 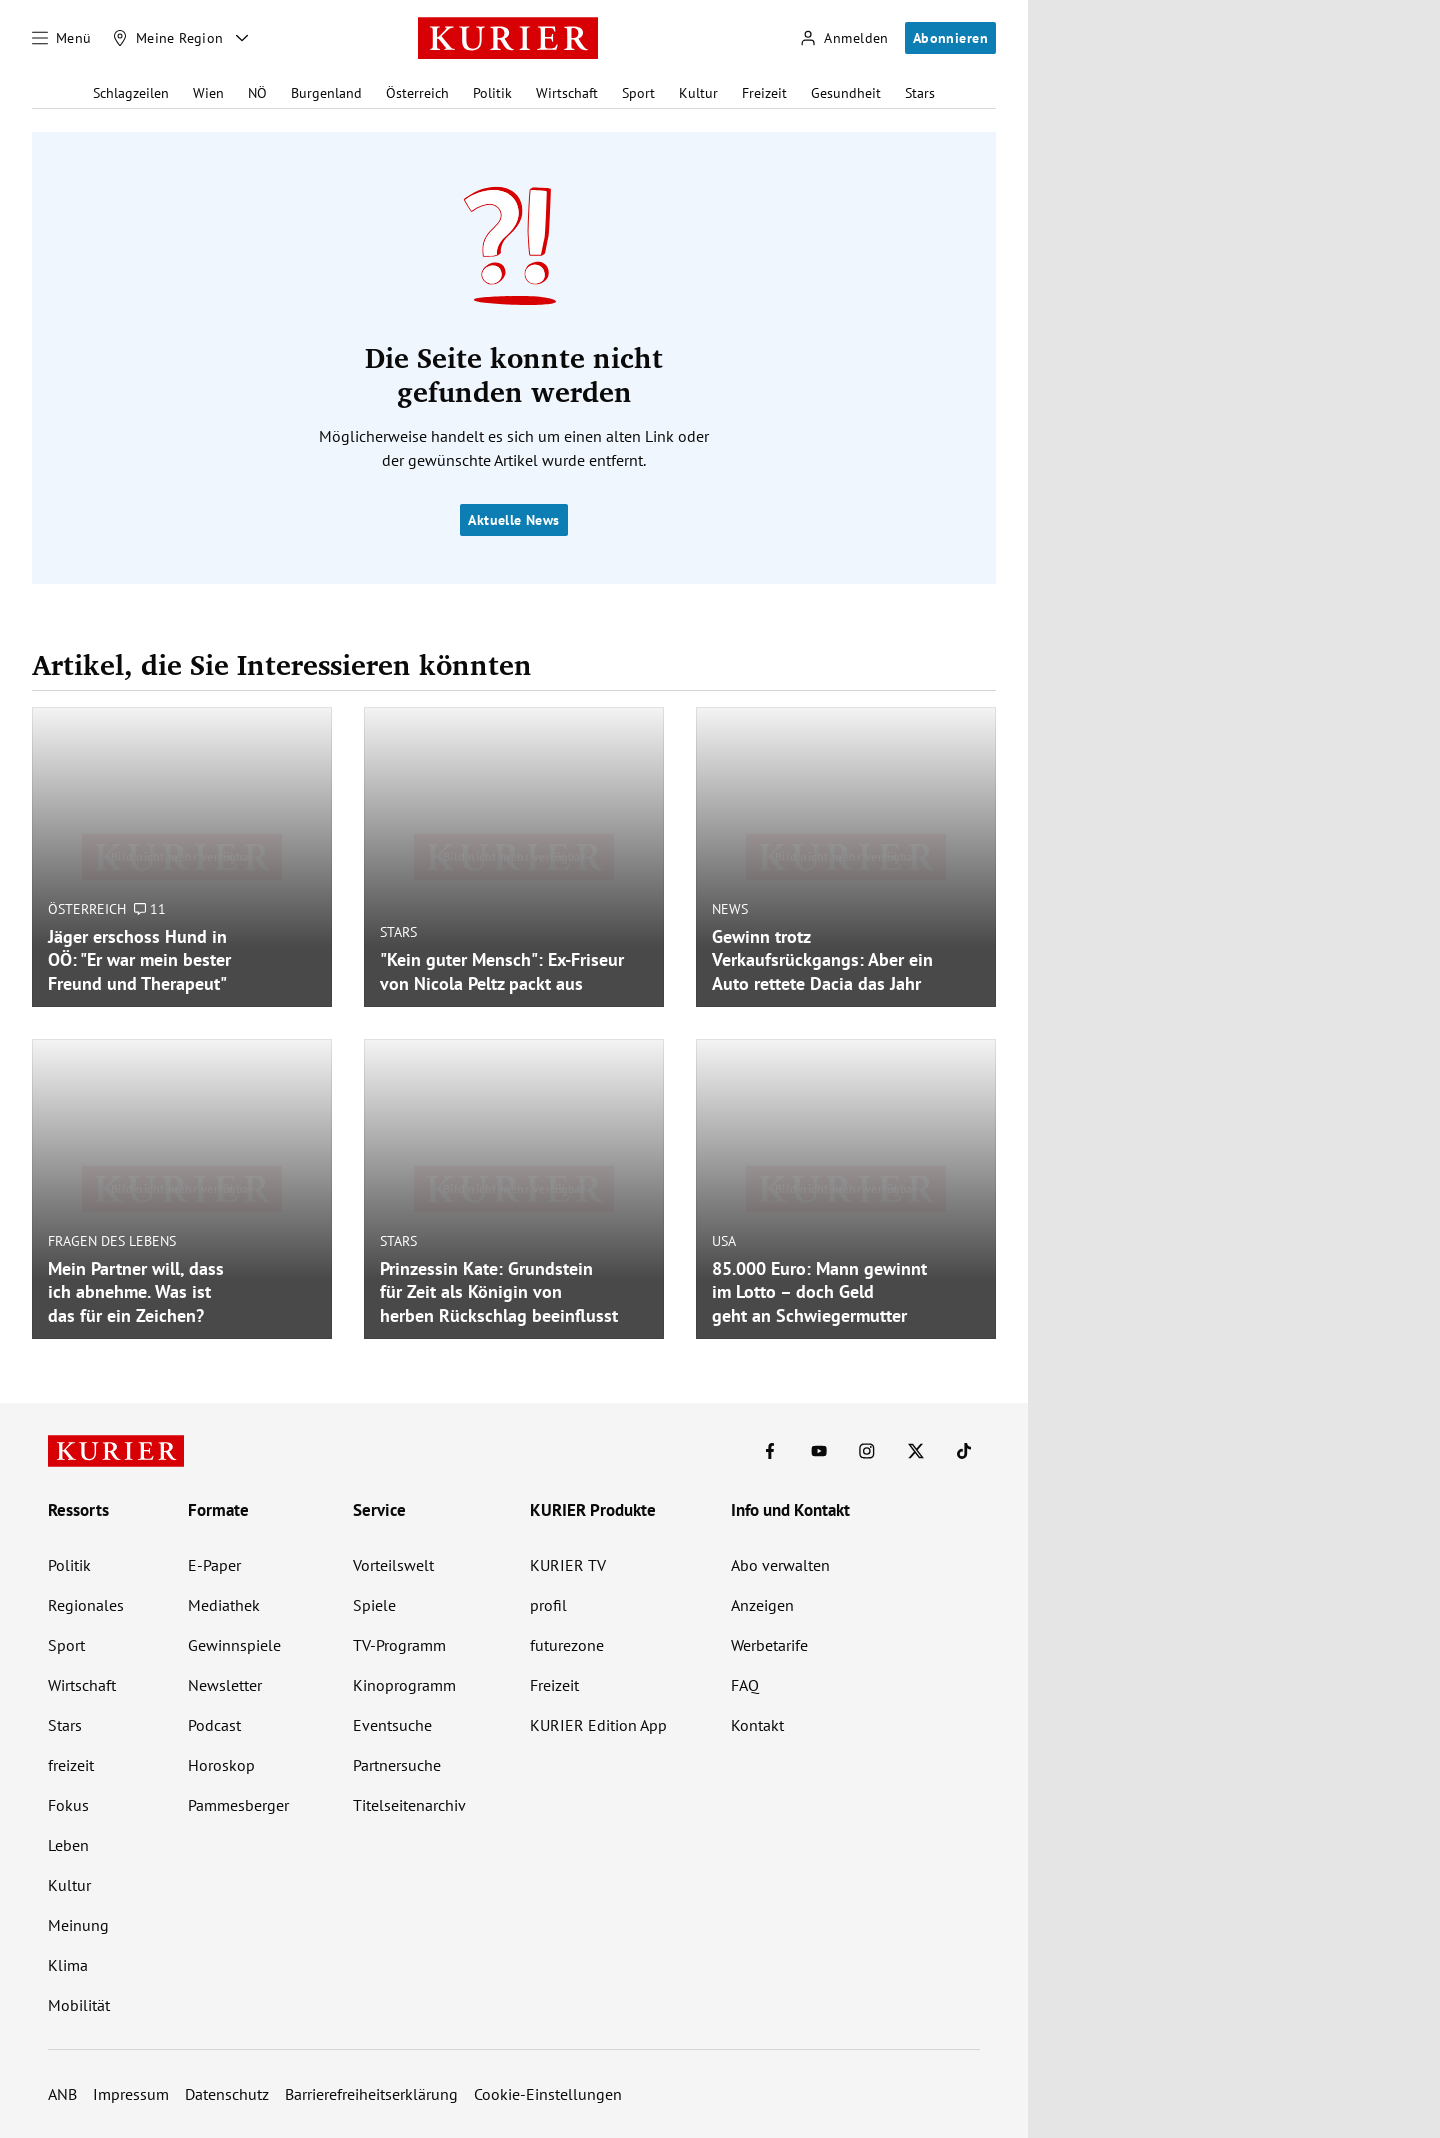 What do you see at coordinates (397, 1765) in the screenshot?
I see `Partnersuche` at bounding box center [397, 1765].